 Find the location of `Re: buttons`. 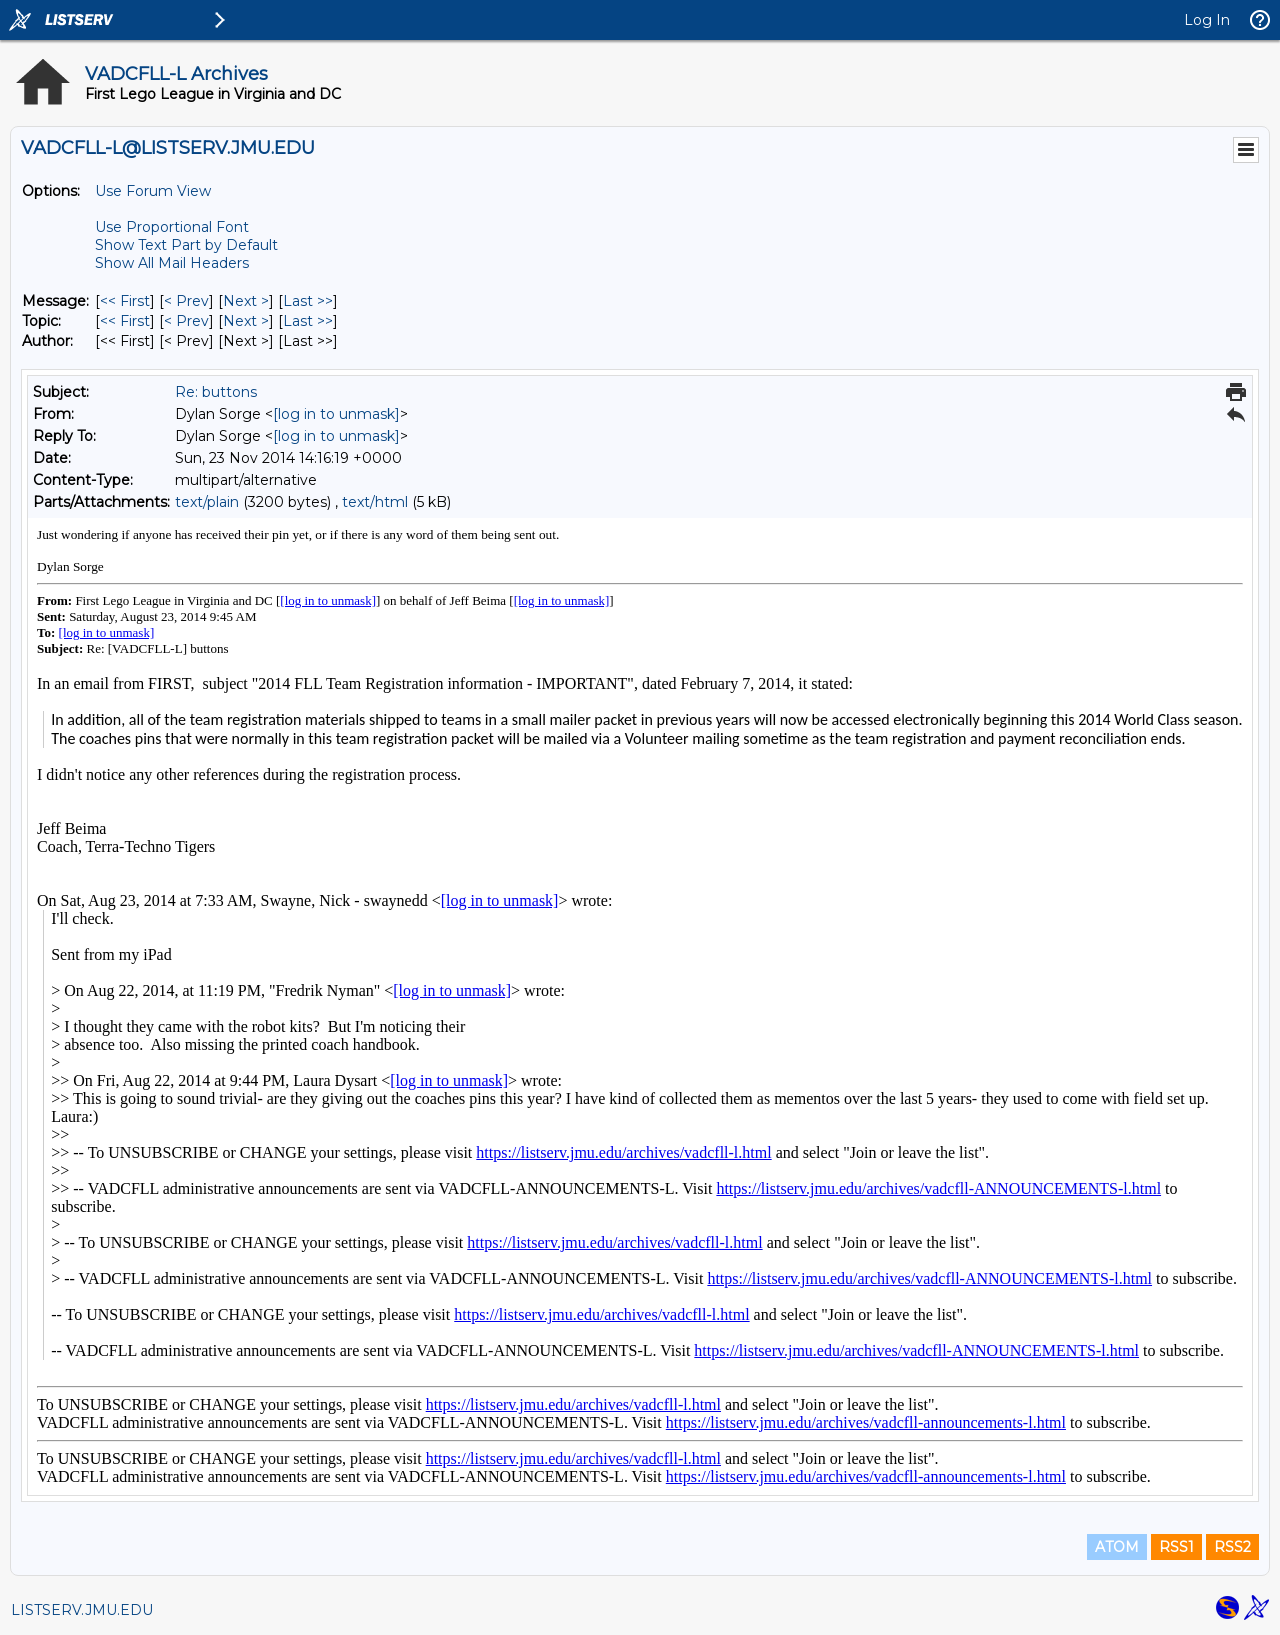

Re: buttons is located at coordinates (216, 392).